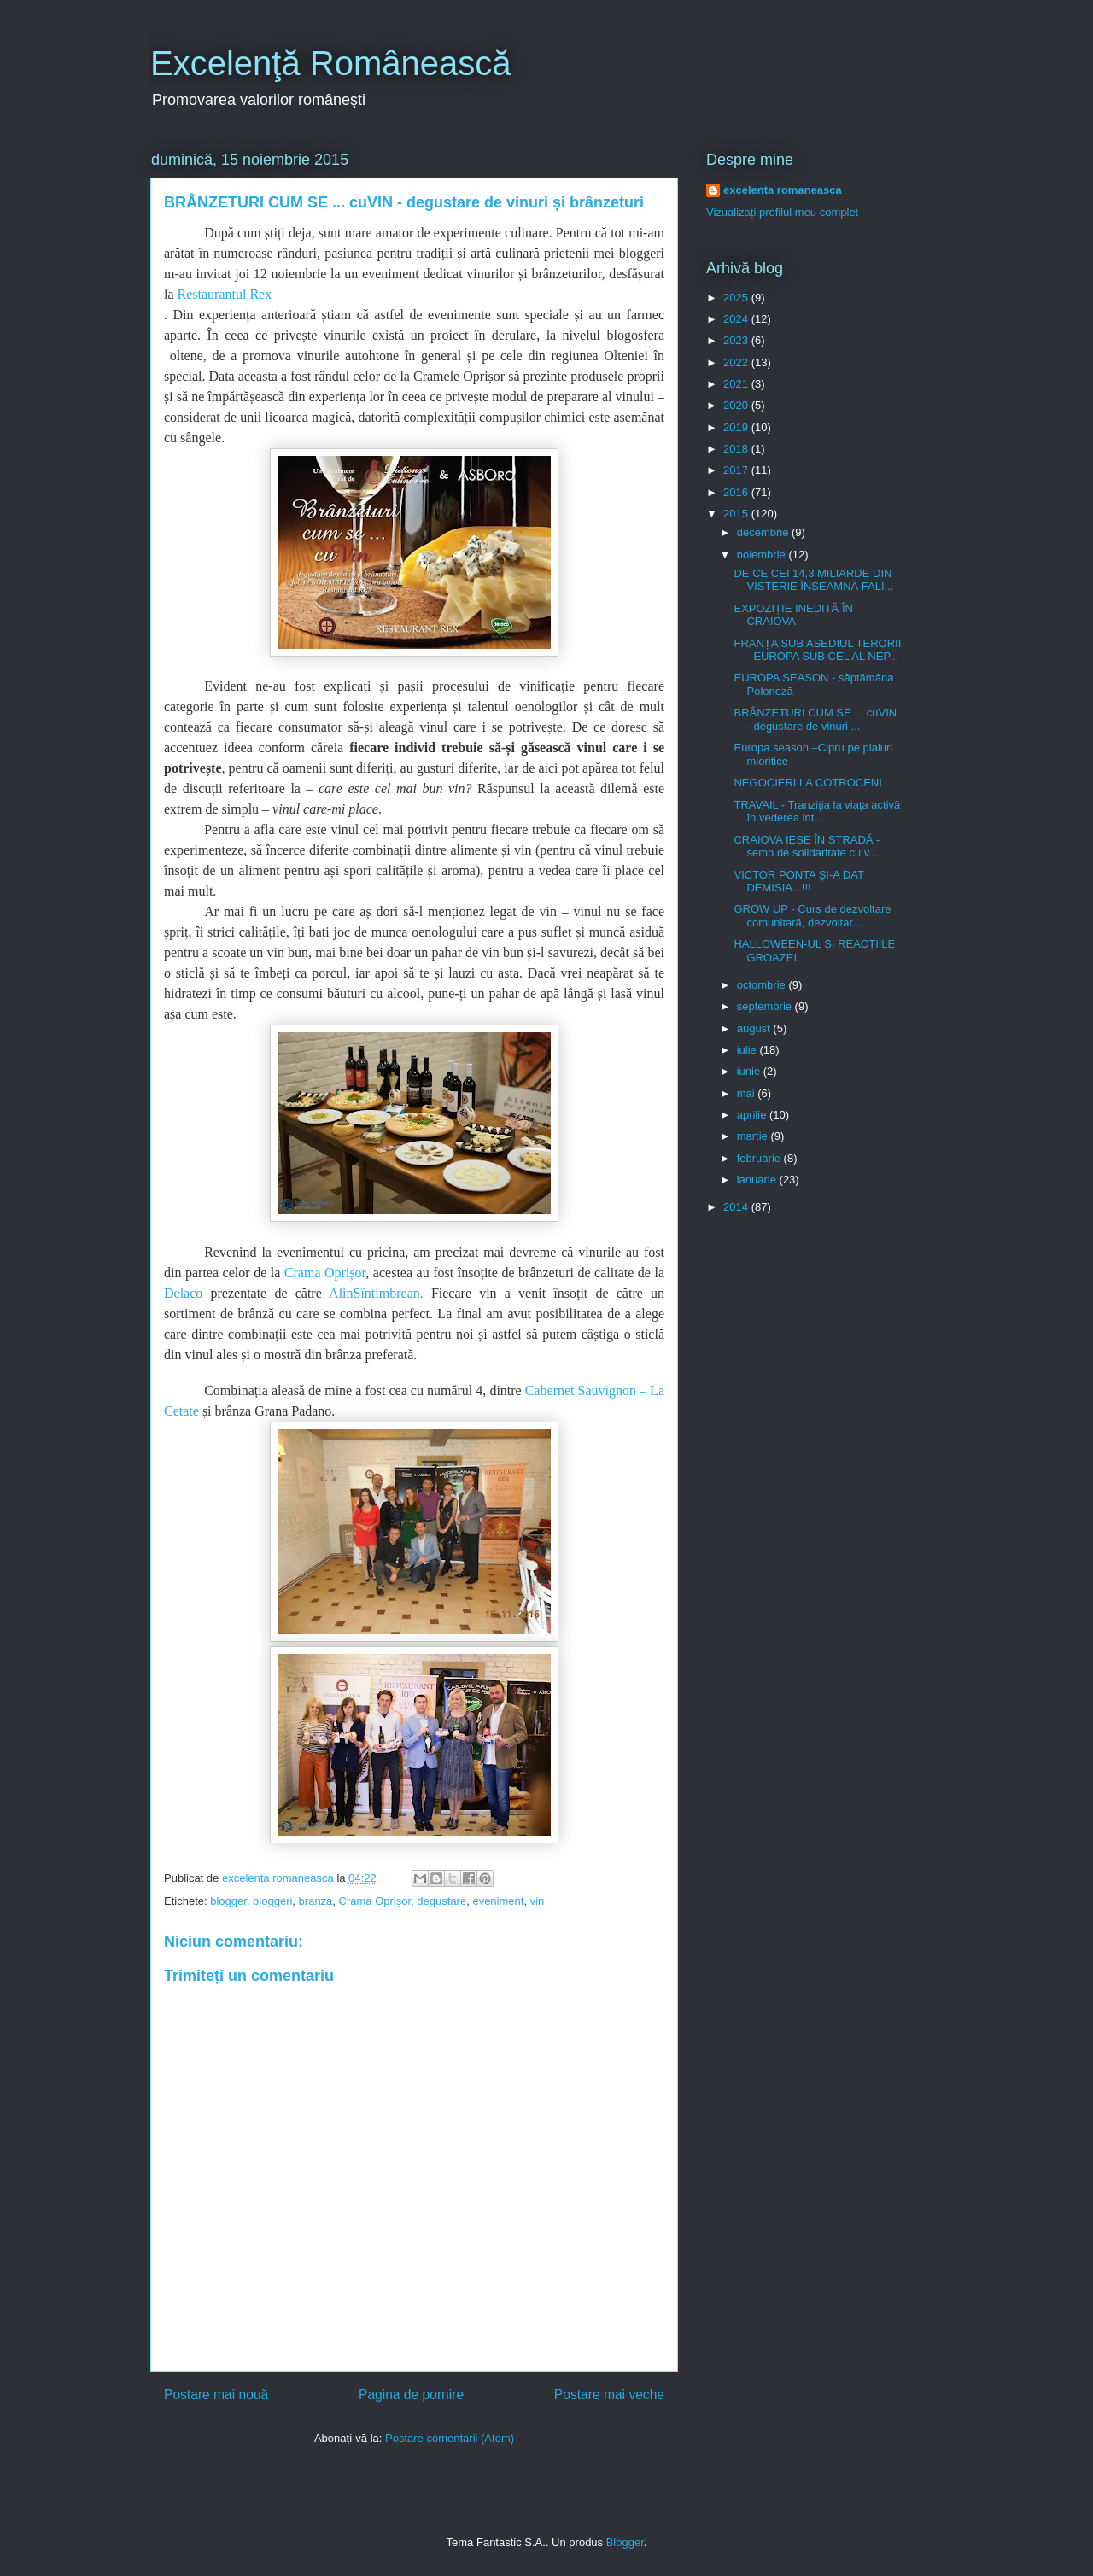 This screenshot has height=2576, width=1093. What do you see at coordinates (449, 2438) in the screenshot?
I see `Postare comentarii (Atom)` at bounding box center [449, 2438].